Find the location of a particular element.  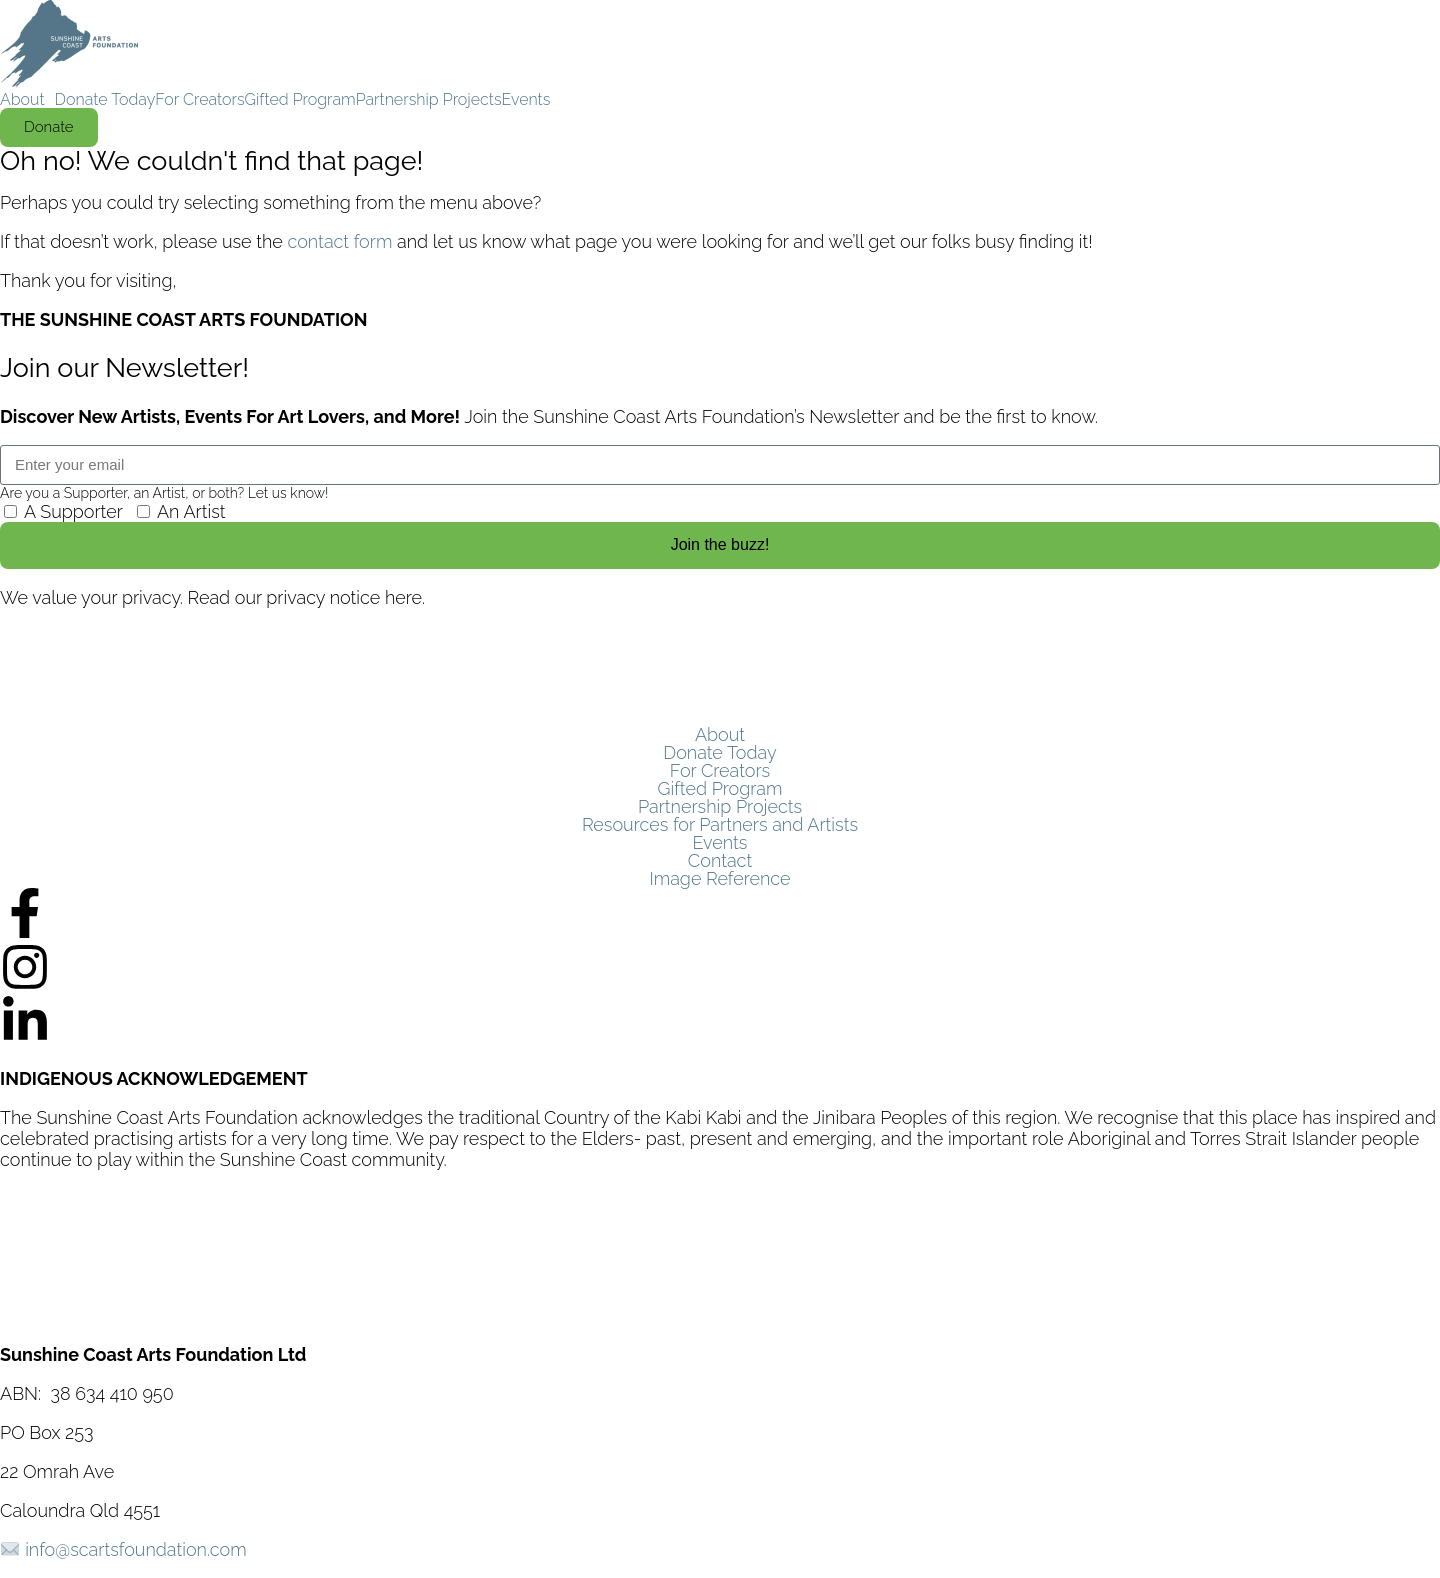

An Artist is located at coordinates (191, 511).